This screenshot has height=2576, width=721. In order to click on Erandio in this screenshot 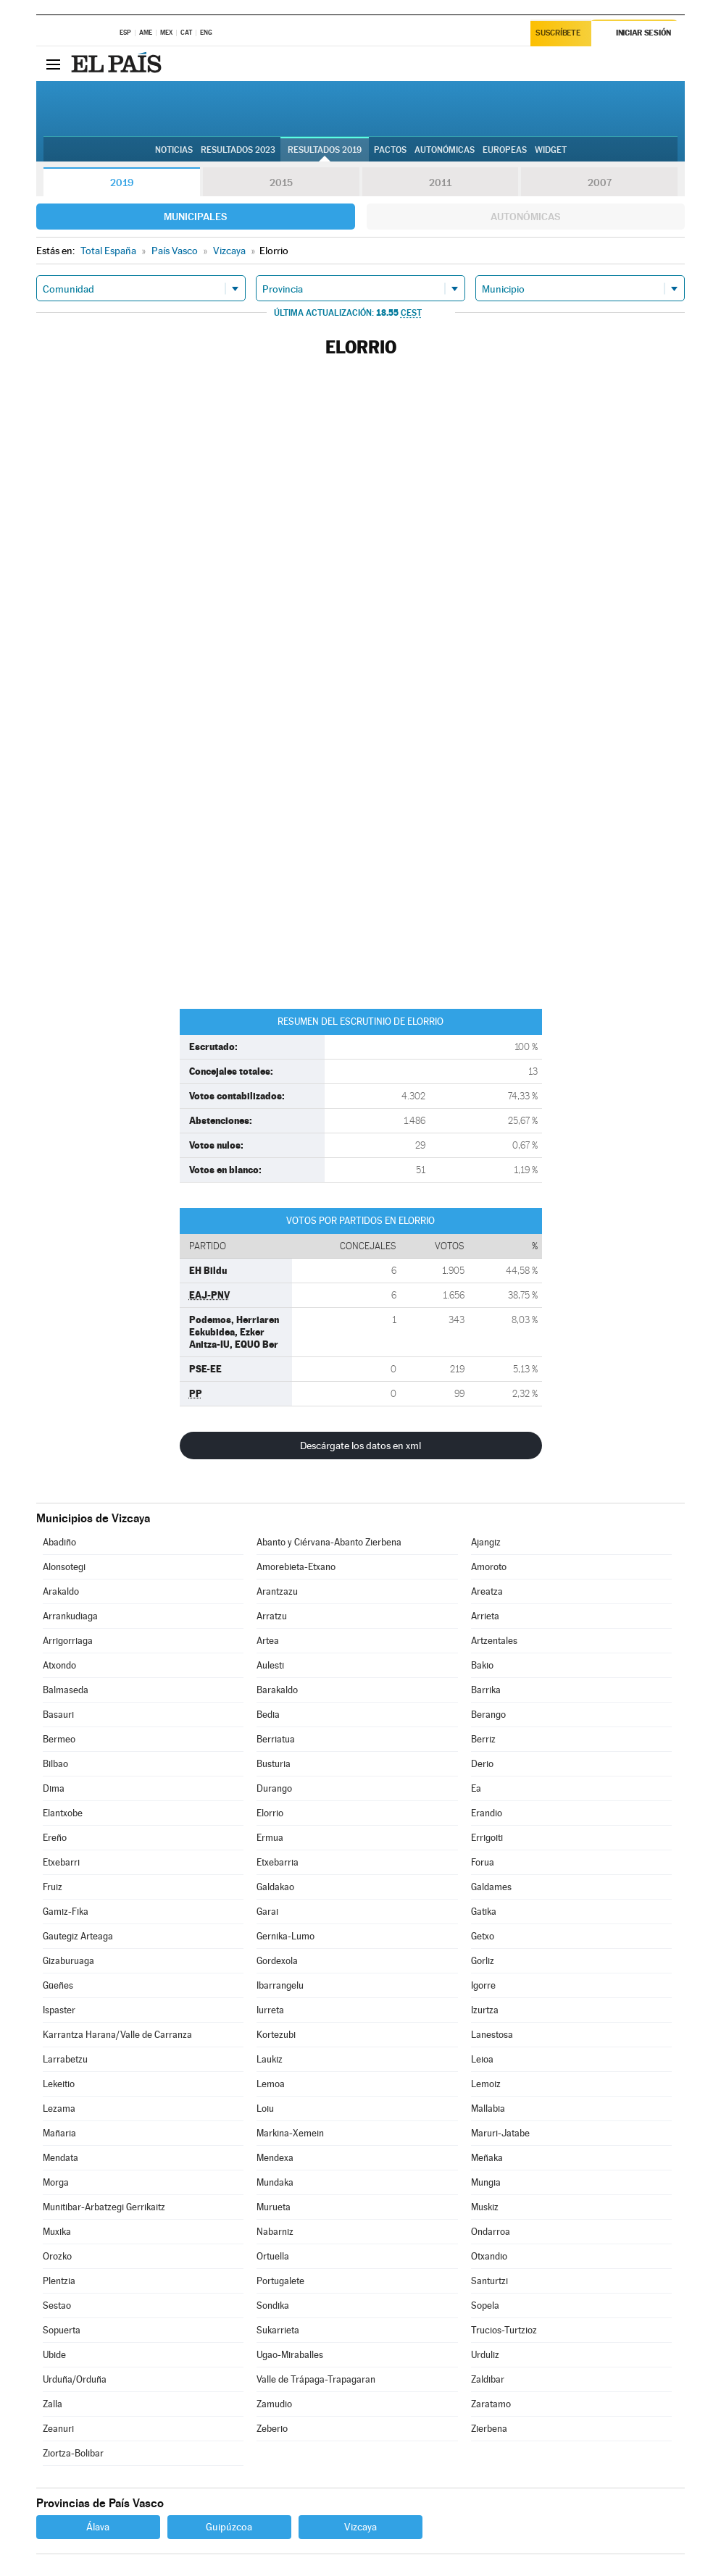, I will do `click(486, 1813)`.